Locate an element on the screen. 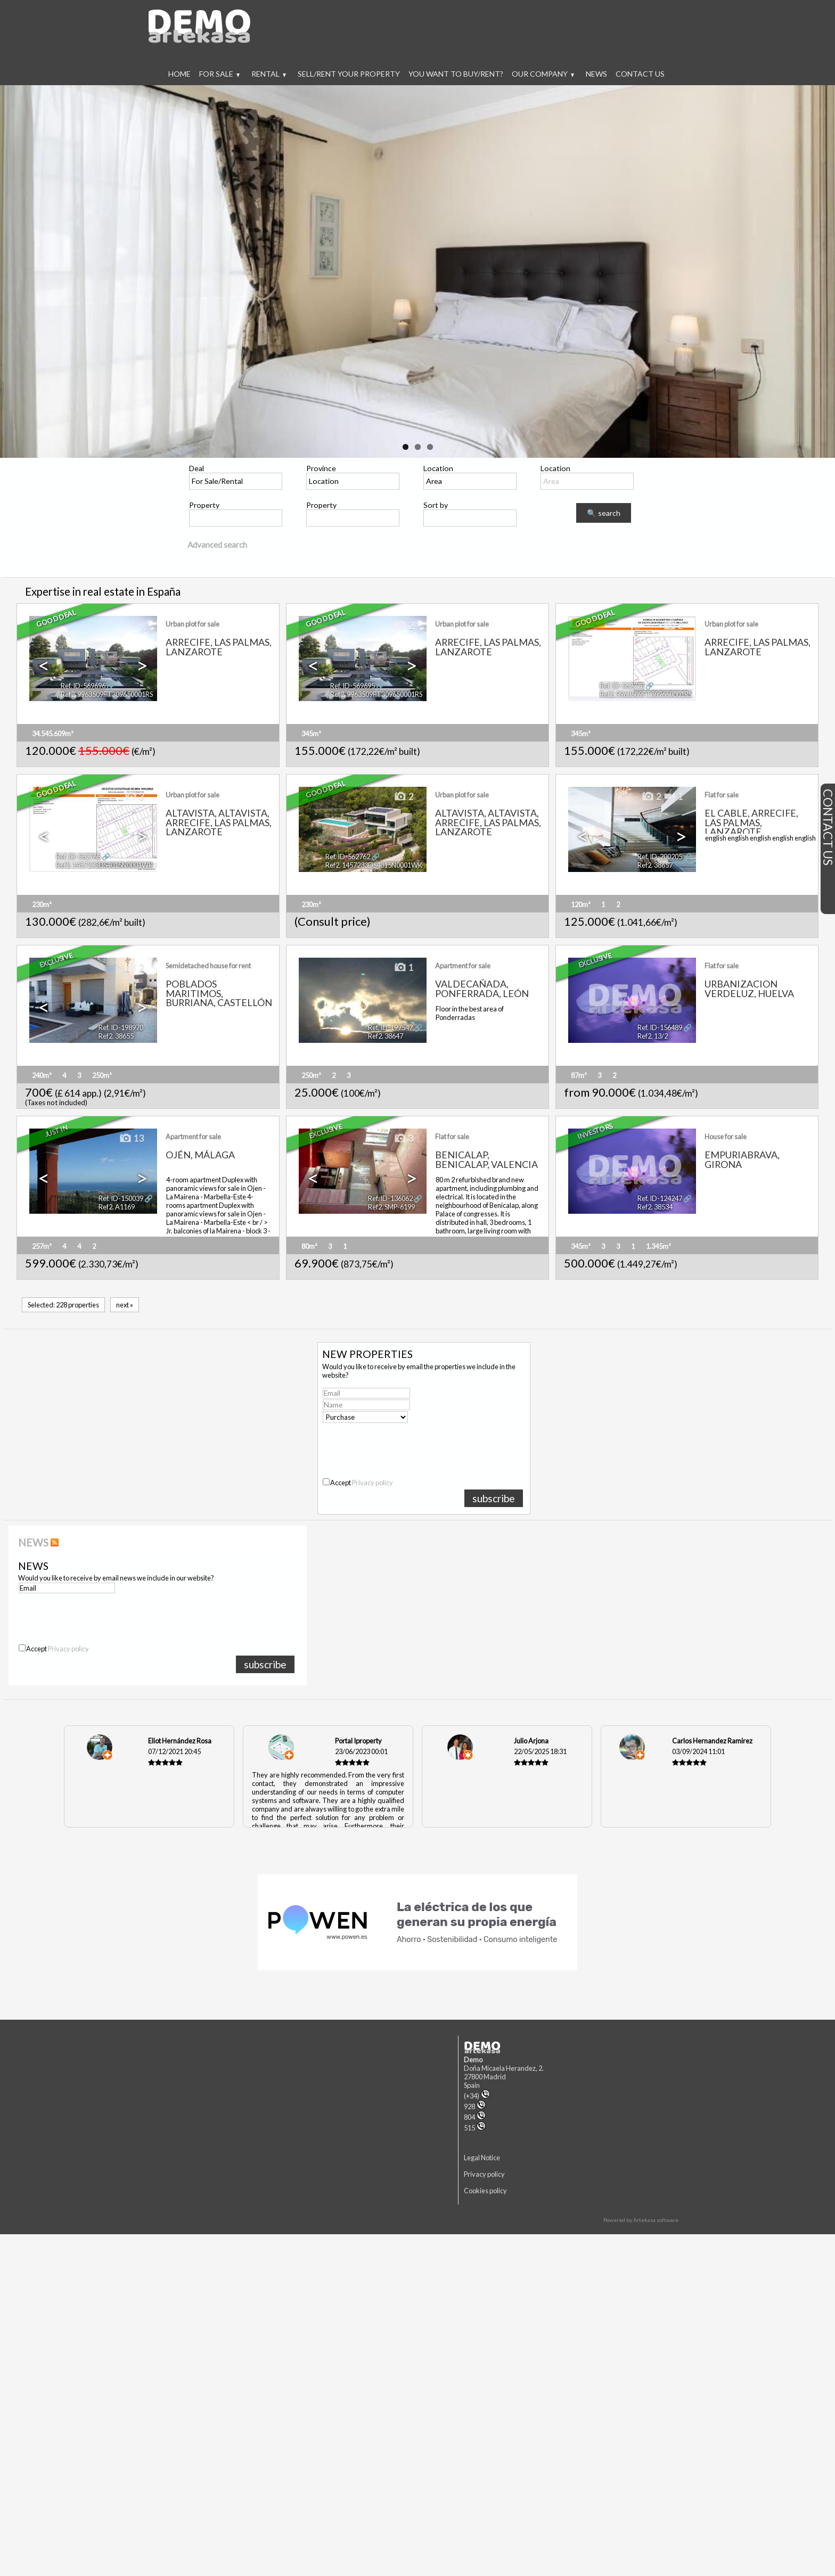 The width and height of the screenshot is (835, 2576). Our company is located at coordinates (543, 73).